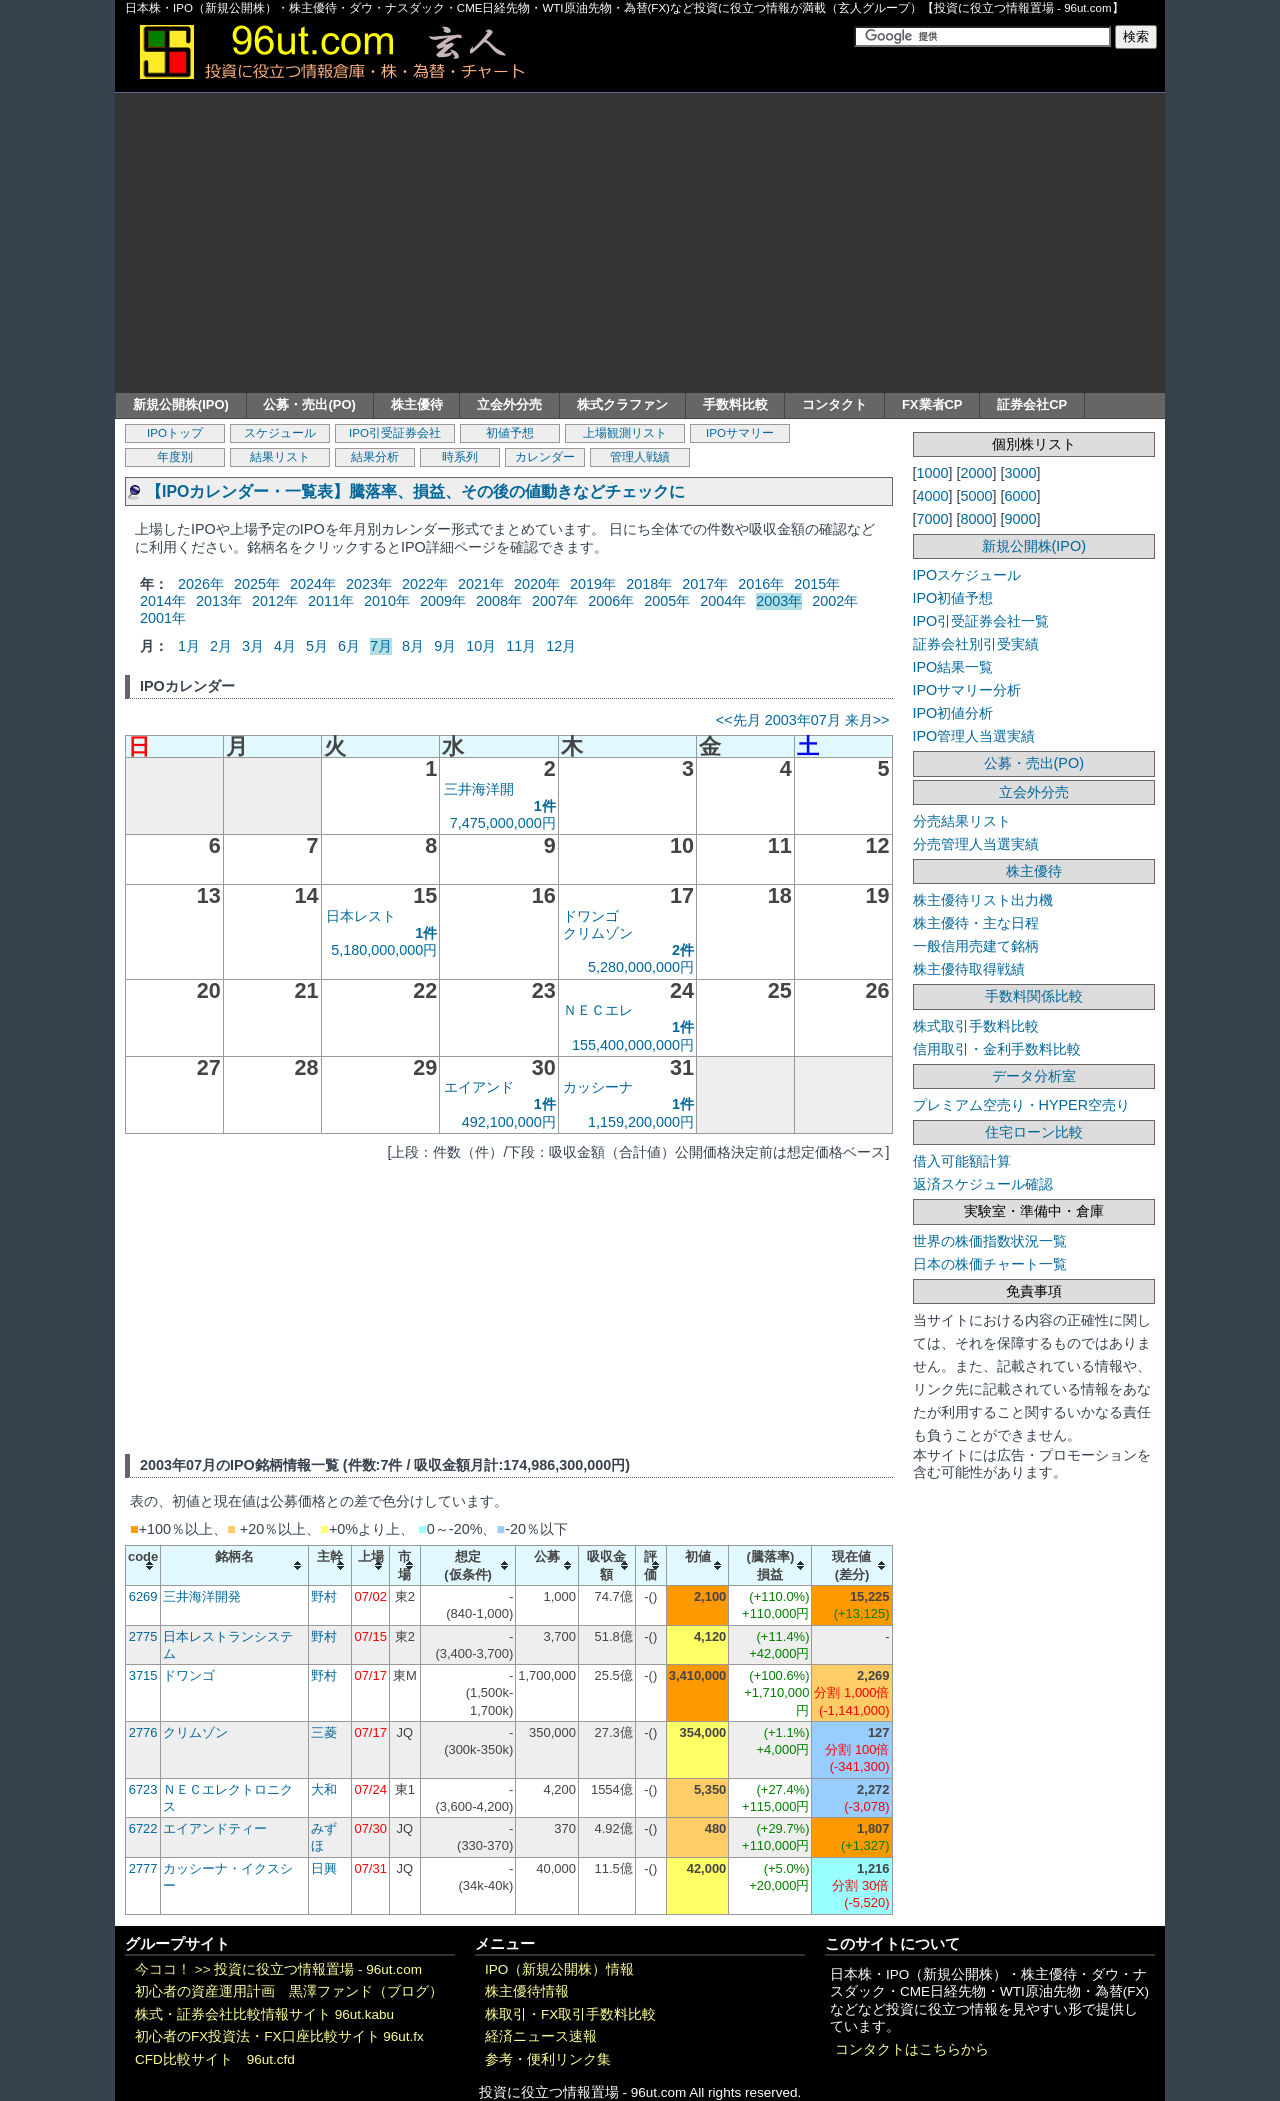 This screenshot has width=1280, height=2101. I want to click on 2018年, so click(649, 584).